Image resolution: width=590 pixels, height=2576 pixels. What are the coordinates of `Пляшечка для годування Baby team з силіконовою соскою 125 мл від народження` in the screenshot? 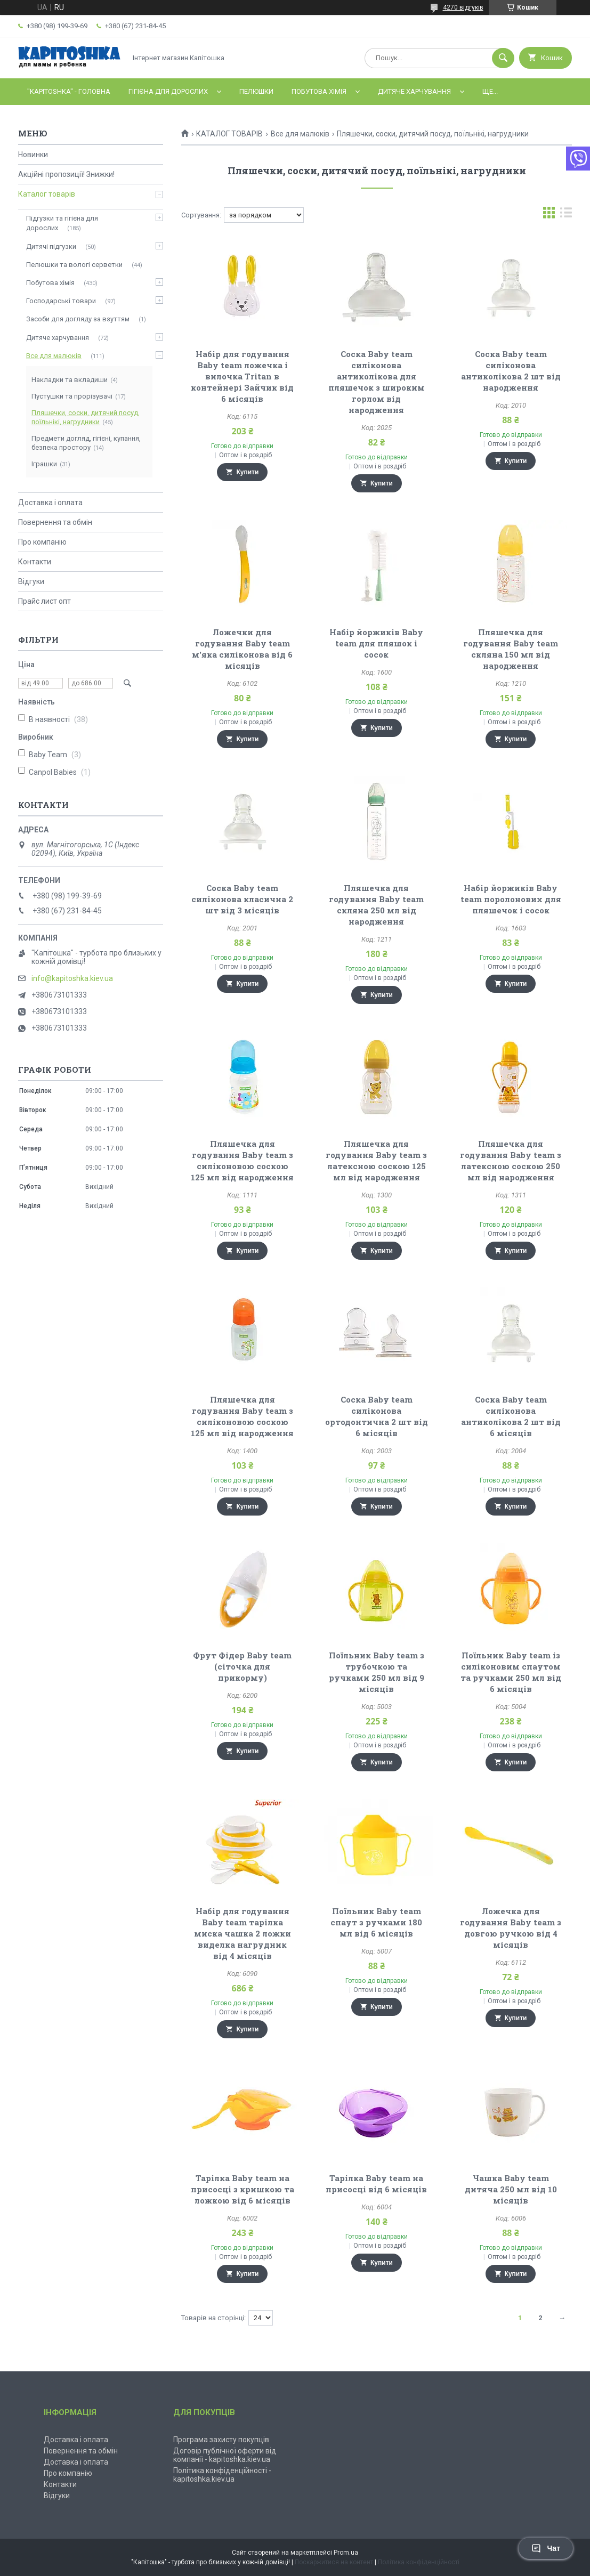 It's located at (242, 1160).